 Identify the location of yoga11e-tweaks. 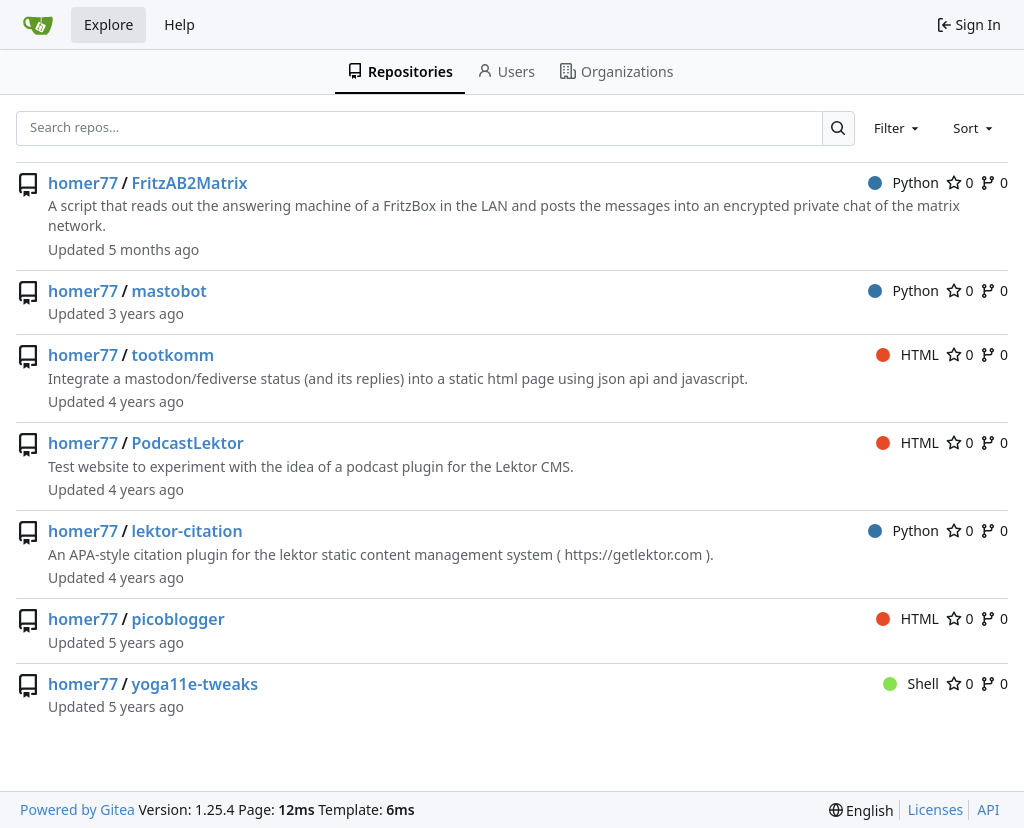
(194, 684).